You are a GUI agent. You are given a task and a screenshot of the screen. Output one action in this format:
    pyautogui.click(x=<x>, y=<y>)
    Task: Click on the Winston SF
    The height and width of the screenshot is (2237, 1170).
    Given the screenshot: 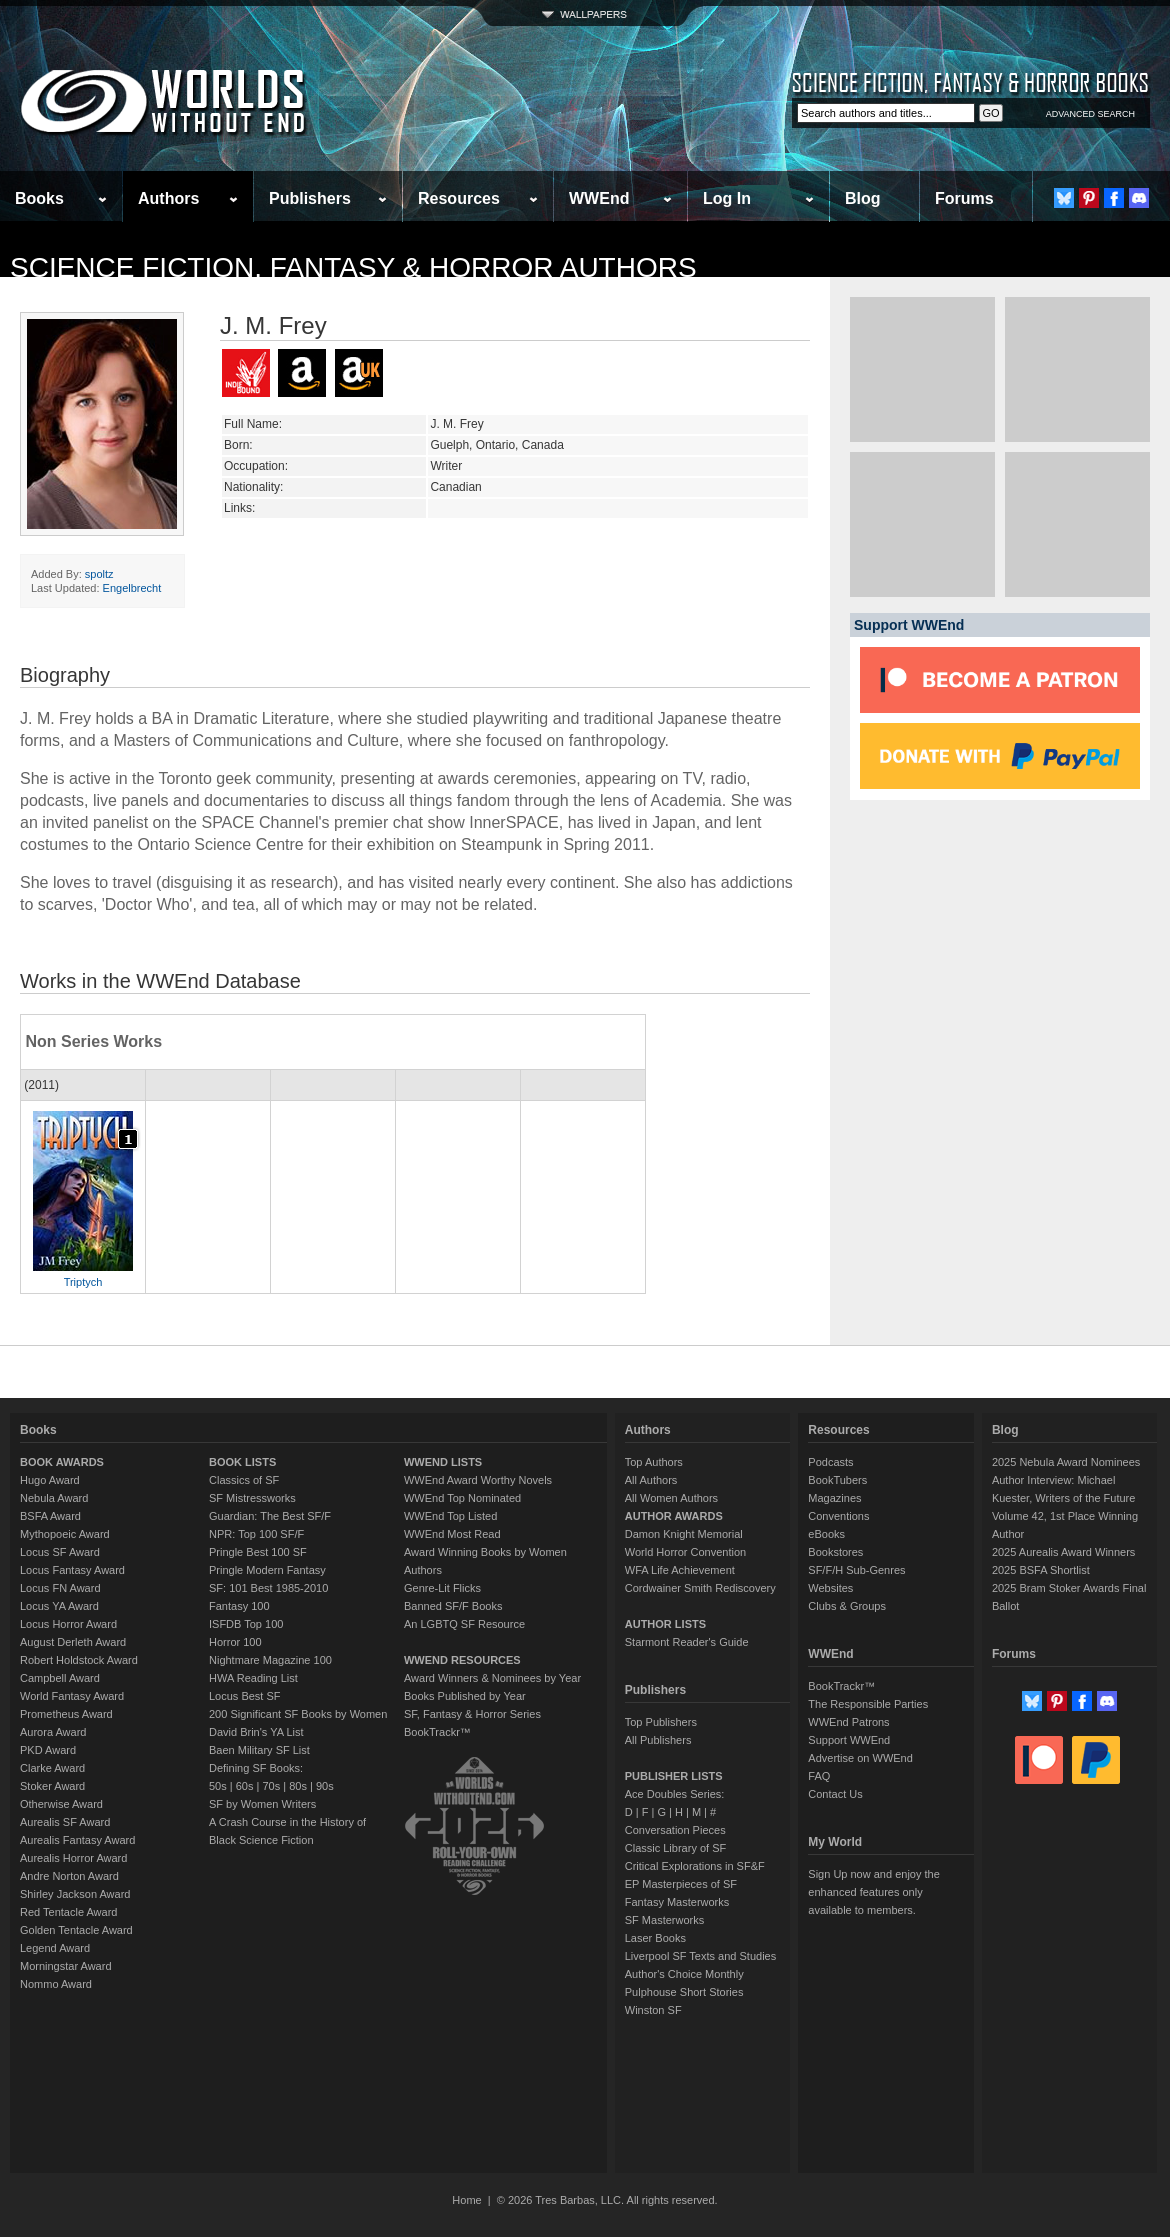 What is the action you would take?
    pyautogui.click(x=653, y=2010)
    